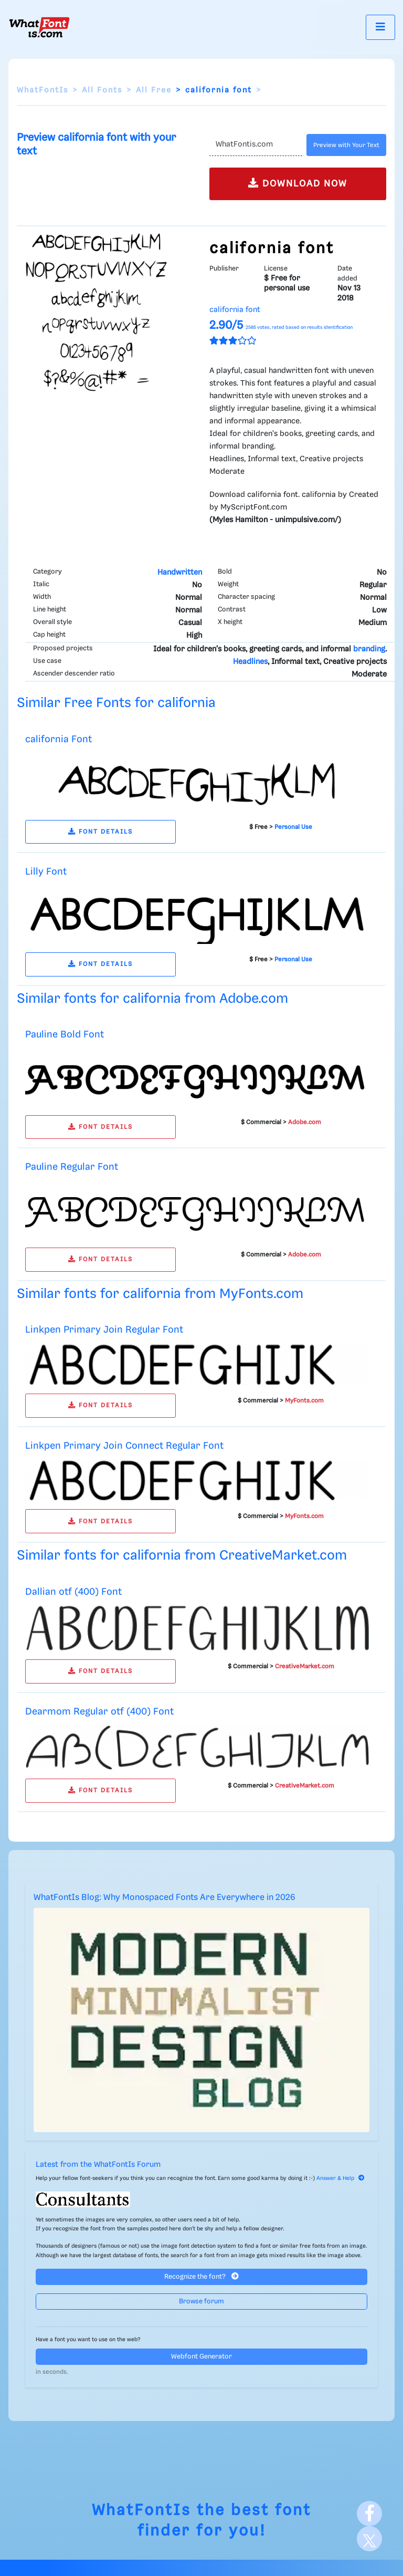 This screenshot has width=403, height=2576. What do you see at coordinates (179, 572) in the screenshot?
I see `Handwritten` at bounding box center [179, 572].